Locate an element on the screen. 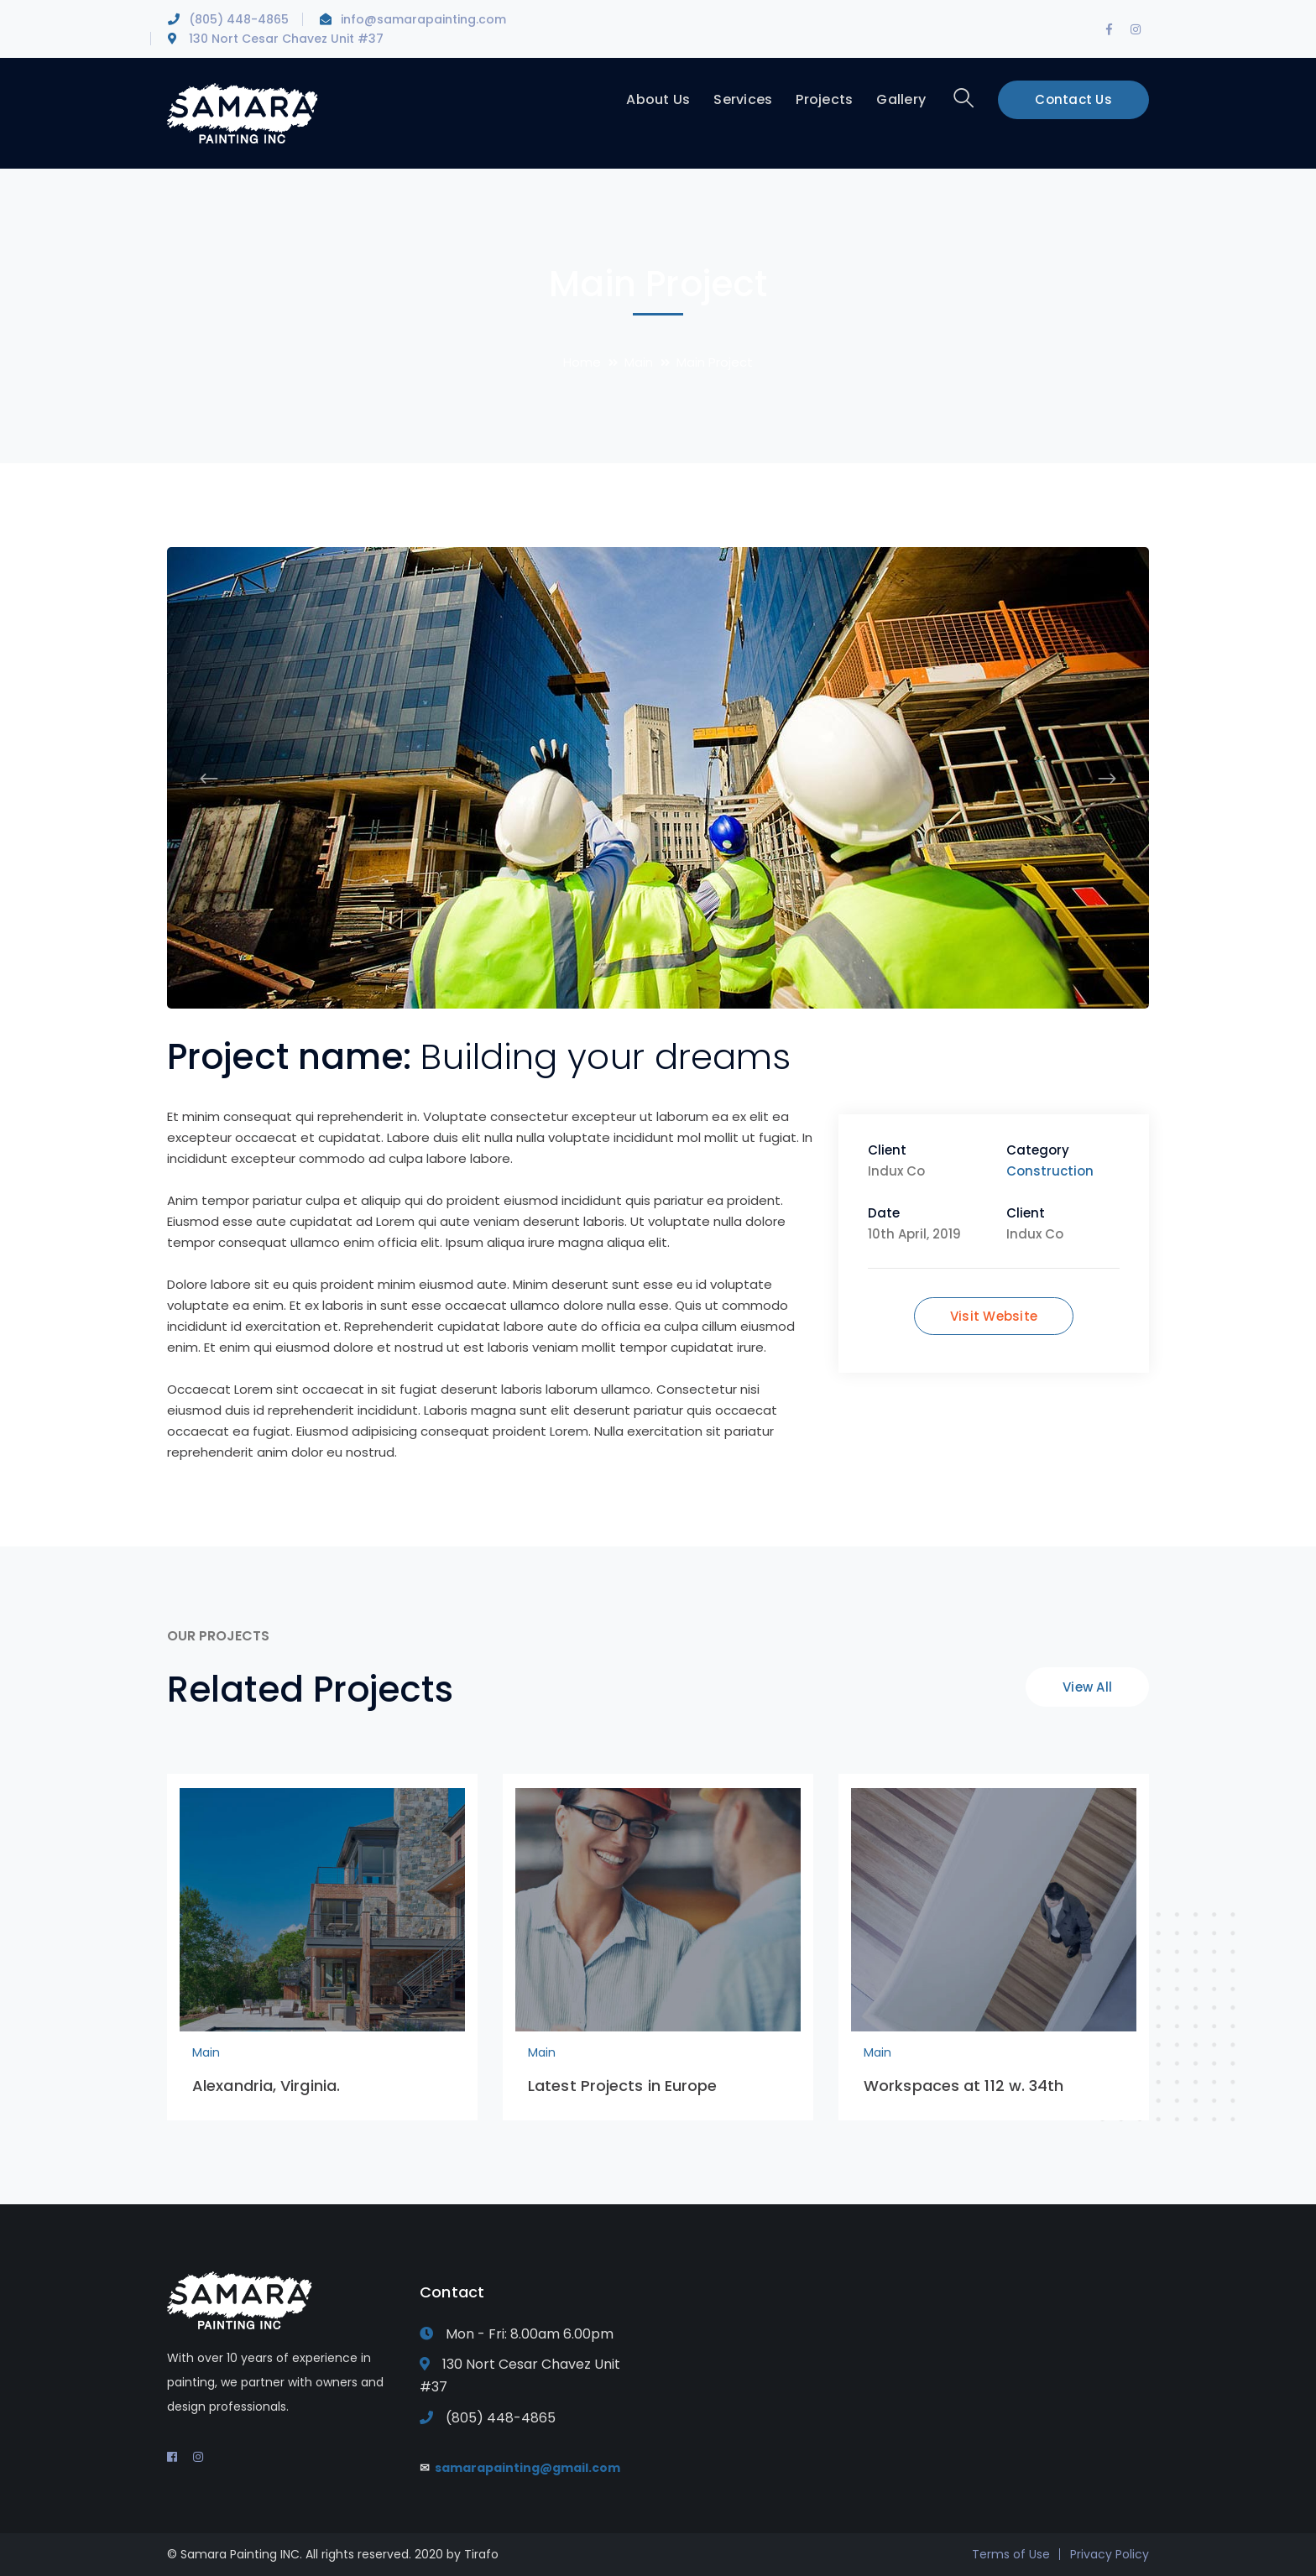 This screenshot has width=1316, height=2576. Workspaces at 112 w. 34th is located at coordinates (964, 2085).